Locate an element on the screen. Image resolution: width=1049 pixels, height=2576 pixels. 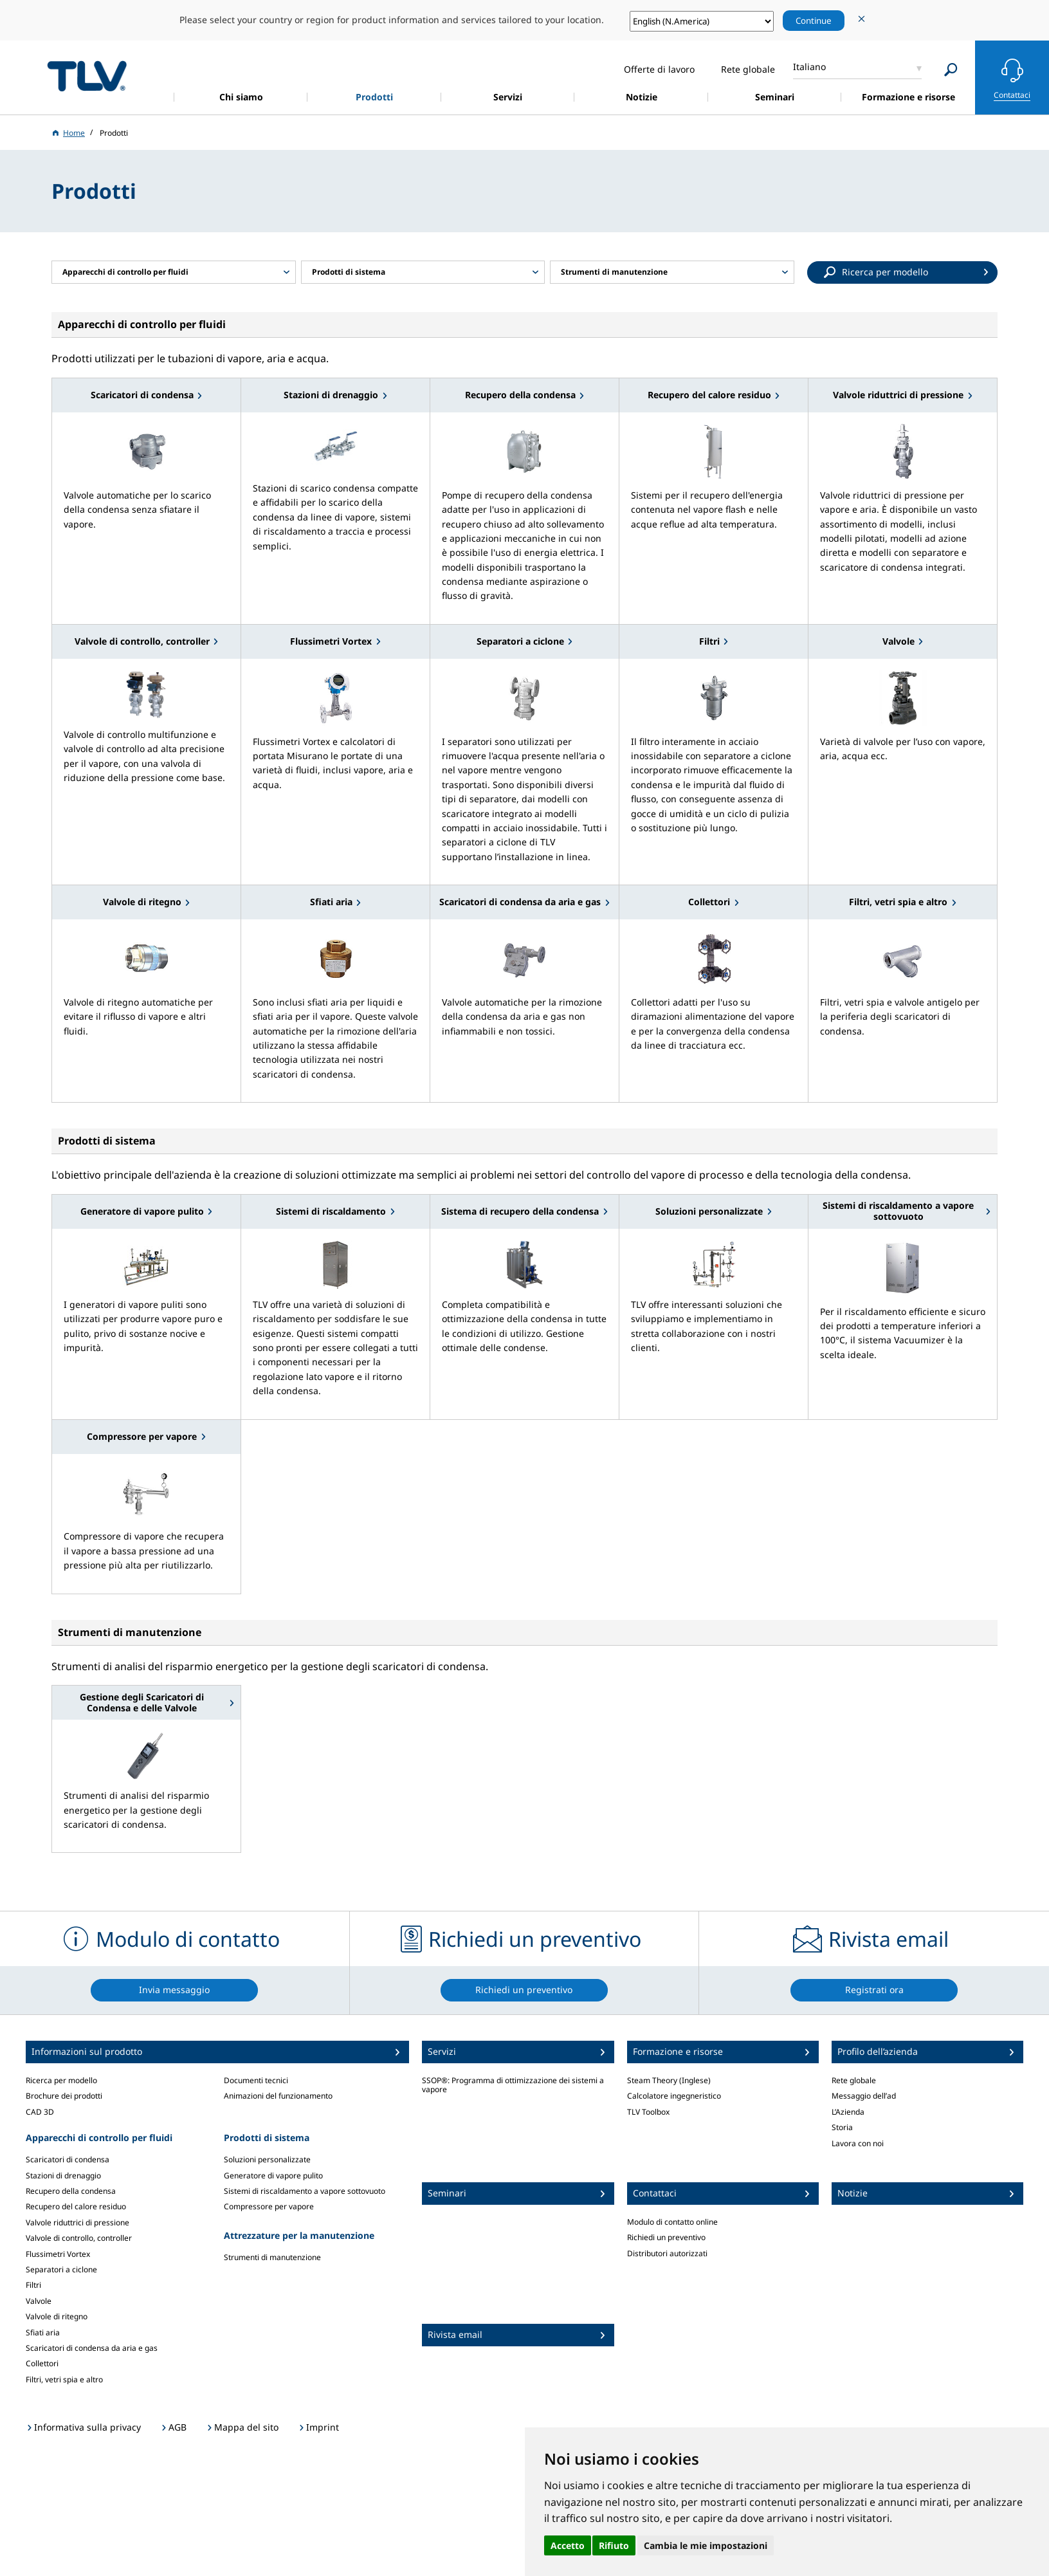
Accetto [button] is located at coordinates (568, 2545).